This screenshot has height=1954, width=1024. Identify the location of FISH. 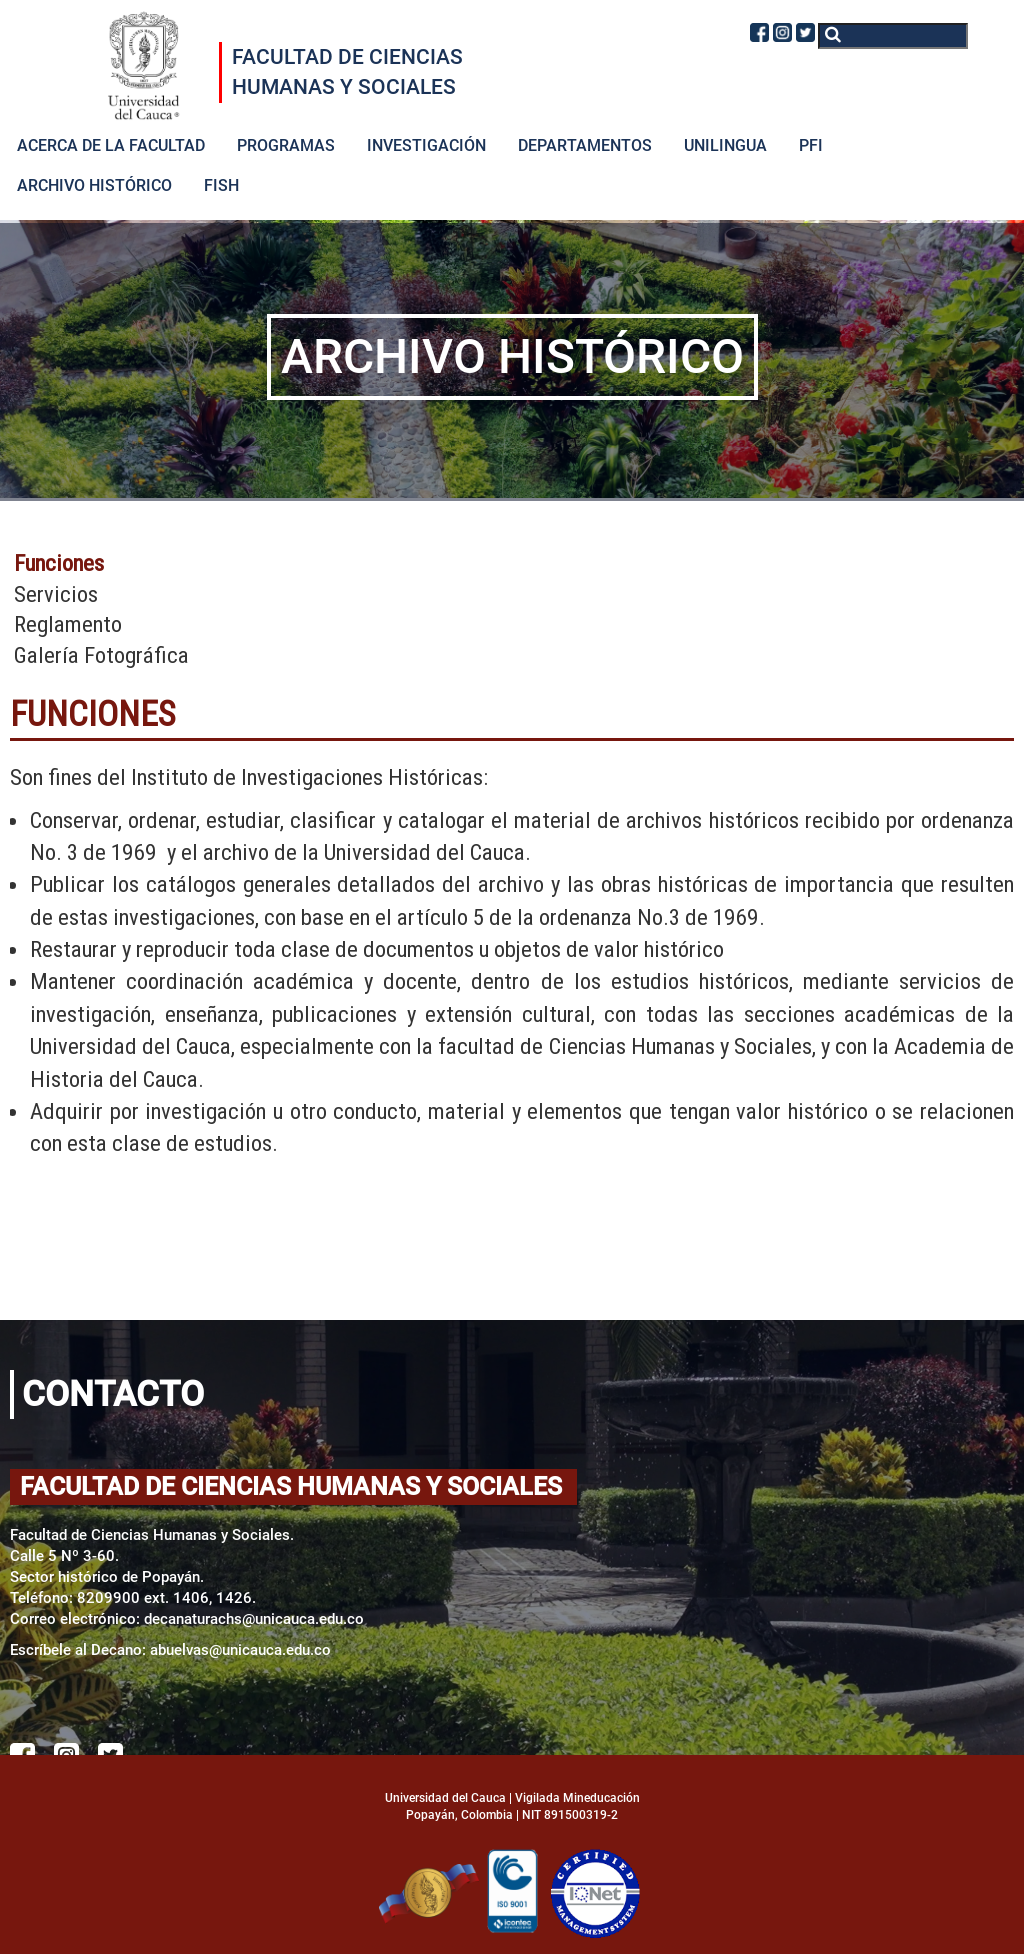
(221, 185).